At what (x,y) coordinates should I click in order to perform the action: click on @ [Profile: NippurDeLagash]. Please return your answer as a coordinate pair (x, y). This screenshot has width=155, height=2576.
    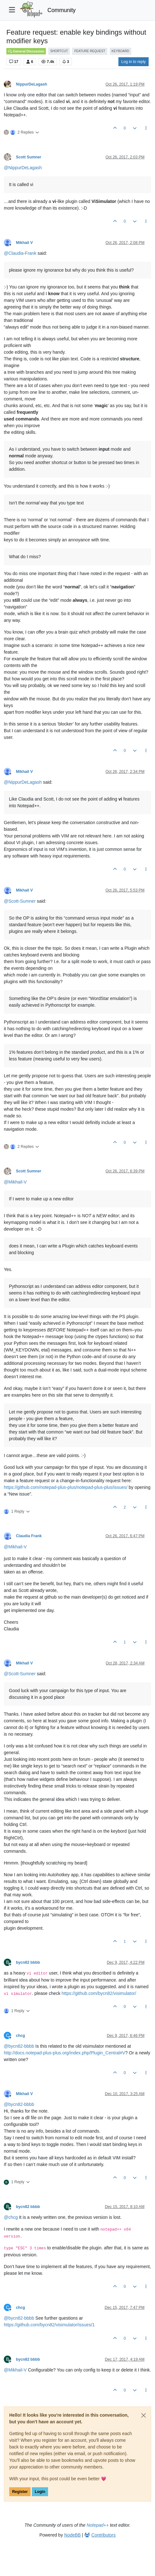
    Looking at the image, I should click on (23, 167).